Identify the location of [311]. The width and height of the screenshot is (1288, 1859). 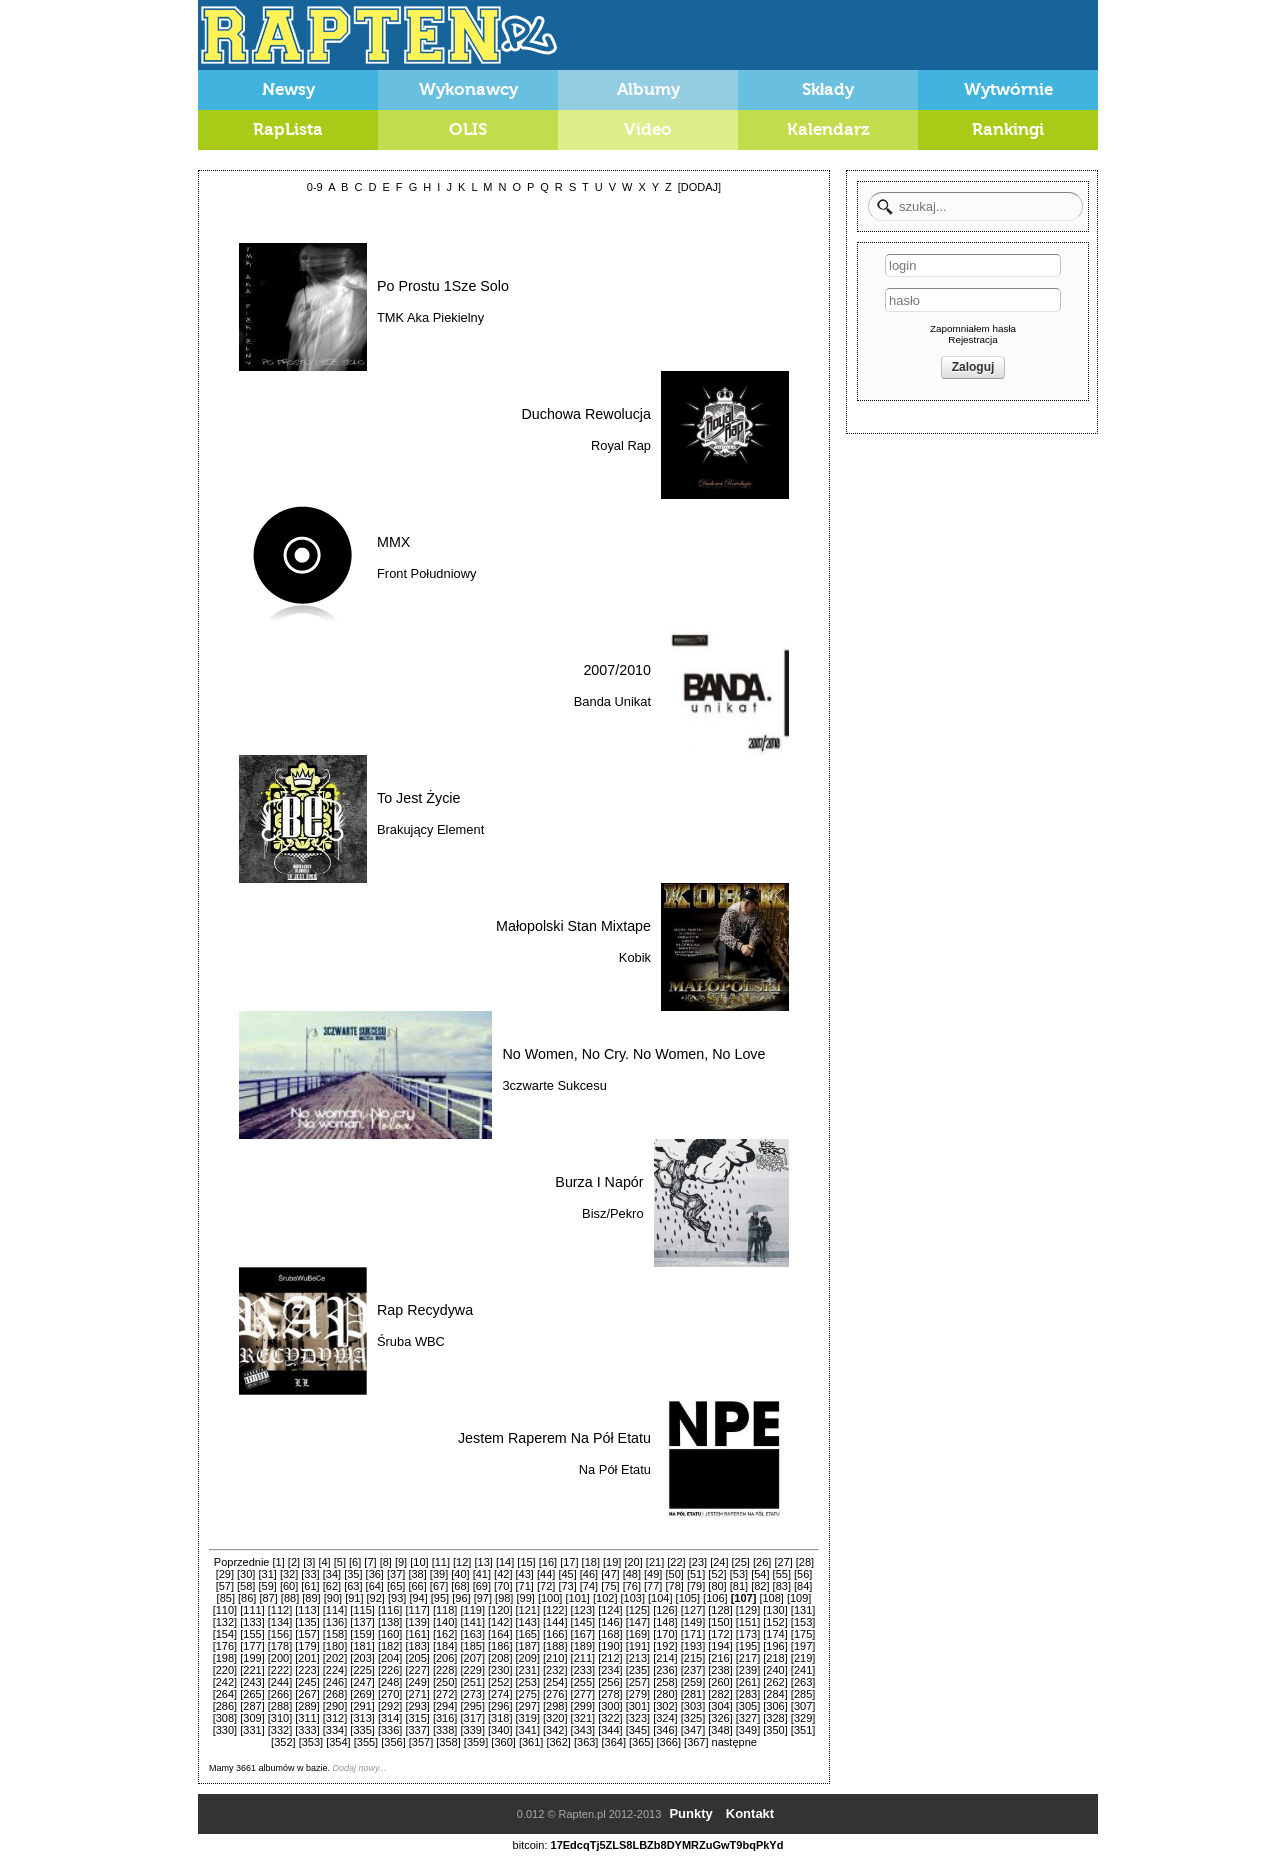
(307, 1718).